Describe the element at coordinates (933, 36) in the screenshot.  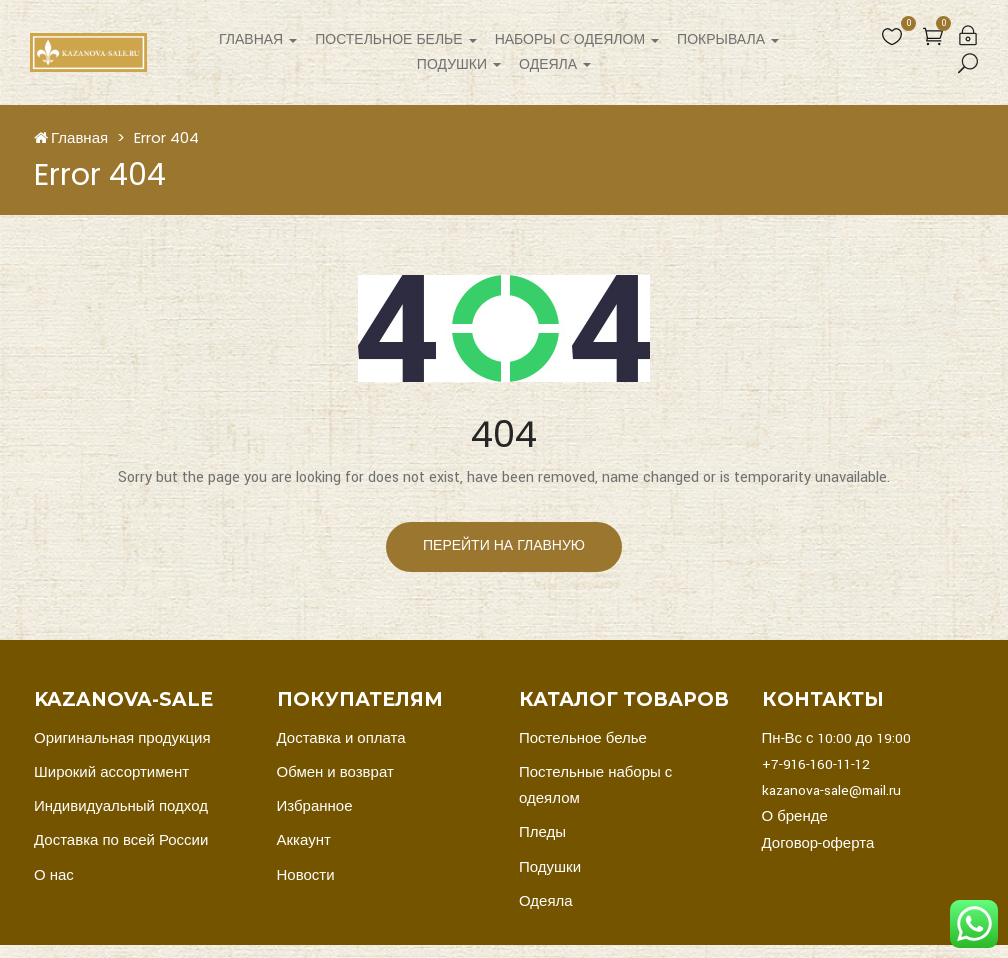
I see `[button]` at that location.